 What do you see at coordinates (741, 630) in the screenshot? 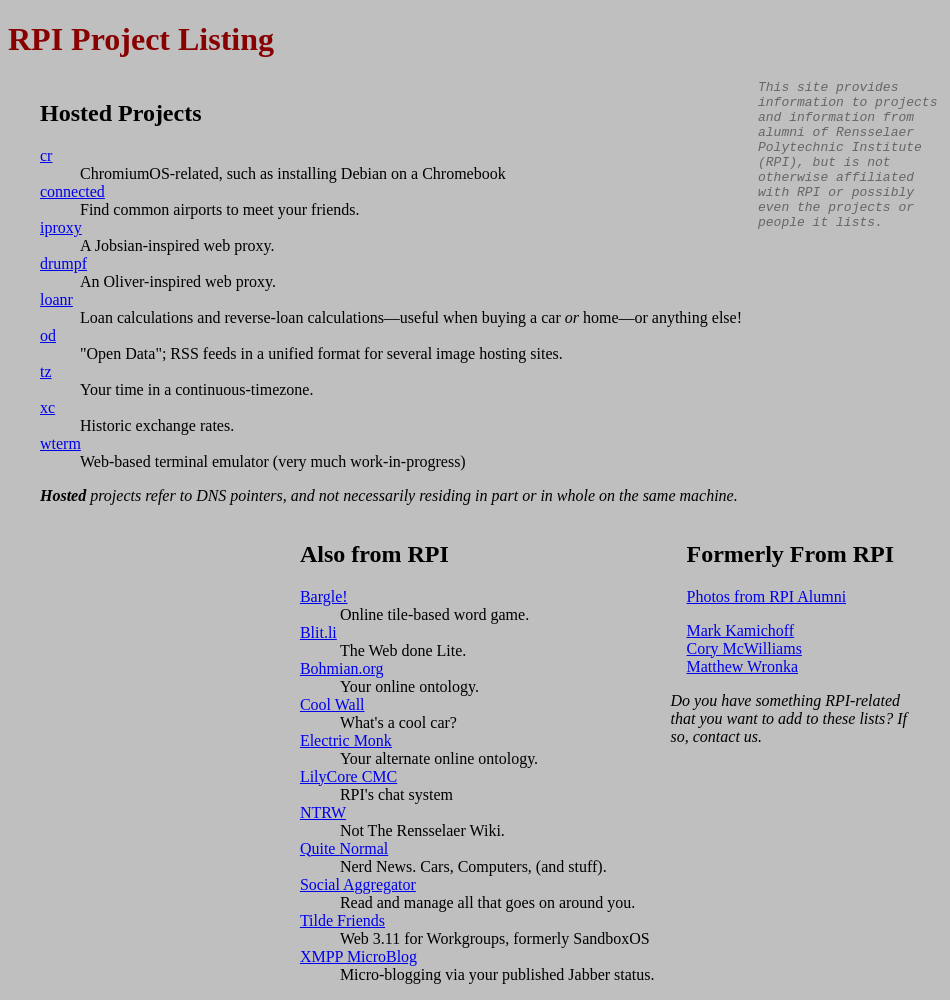
I see `Mark Kamichoff` at bounding box center [741, 630].